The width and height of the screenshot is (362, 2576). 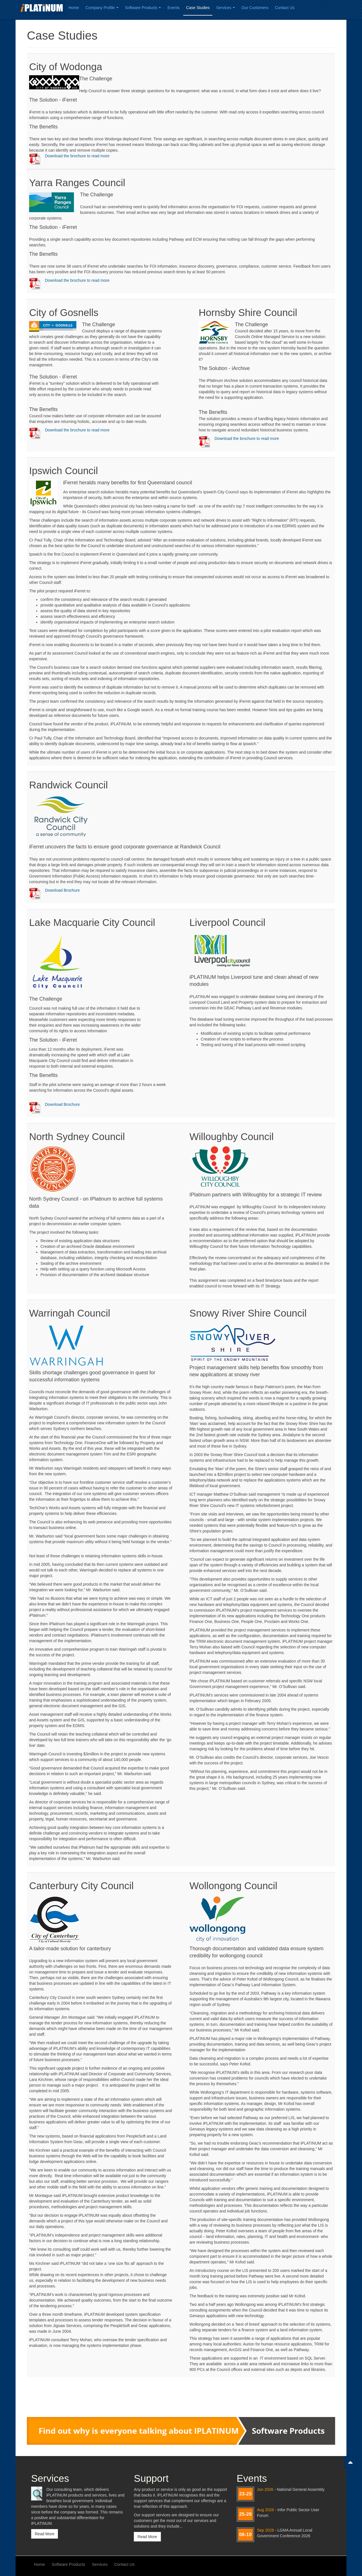 What do you see at coordinates (44, 2534) in the screenshot?
I see `Read More` at bounding box center [44, 2534].